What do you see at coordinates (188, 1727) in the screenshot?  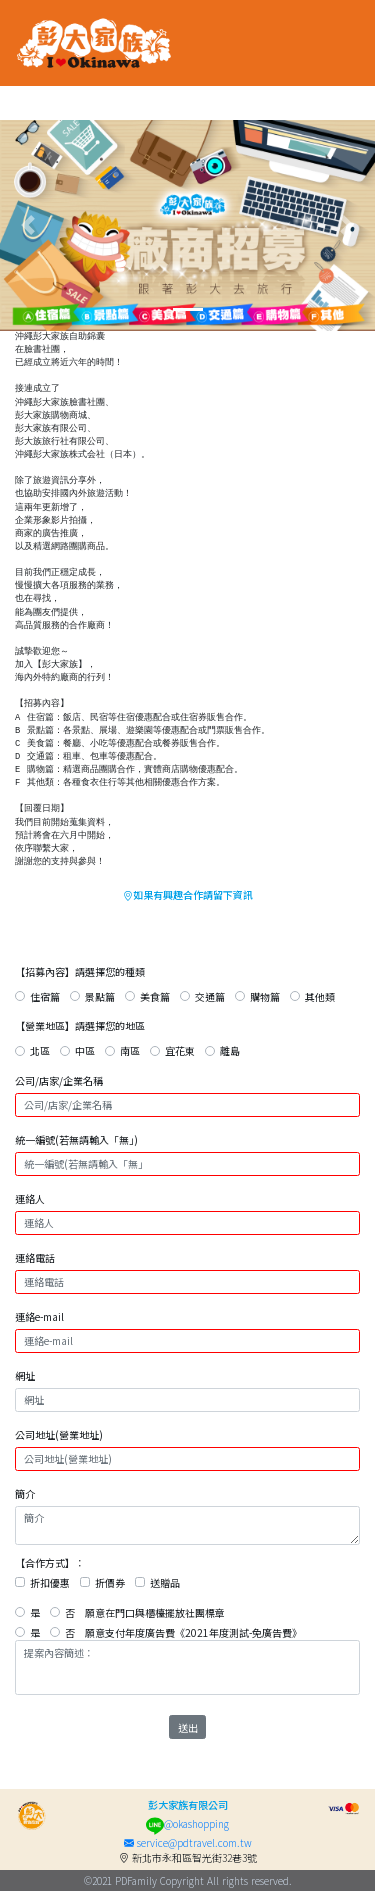 I see `送出` at bounding box center [188, 1727].